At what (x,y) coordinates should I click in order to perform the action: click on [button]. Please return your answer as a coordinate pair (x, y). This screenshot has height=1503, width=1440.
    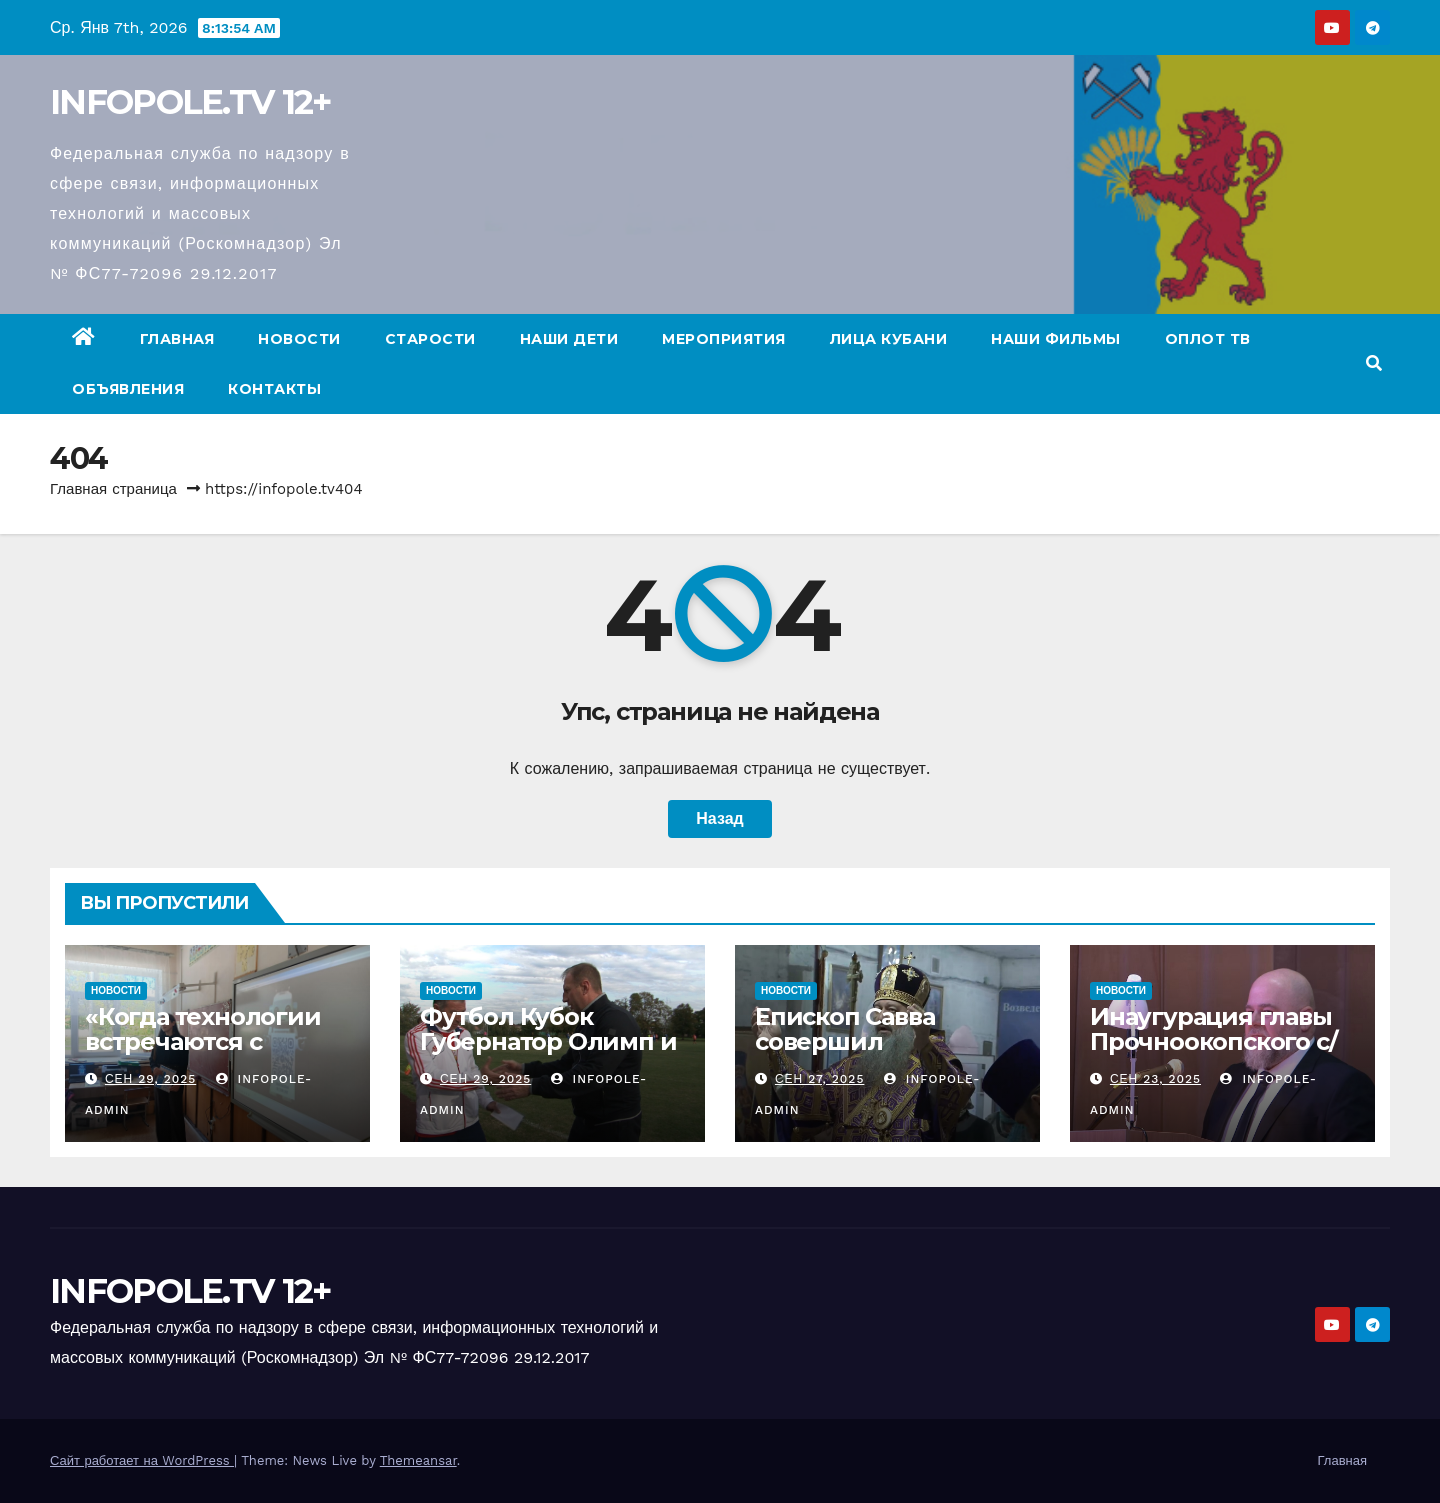
    Looking at the image, I should click on (1374, 363).